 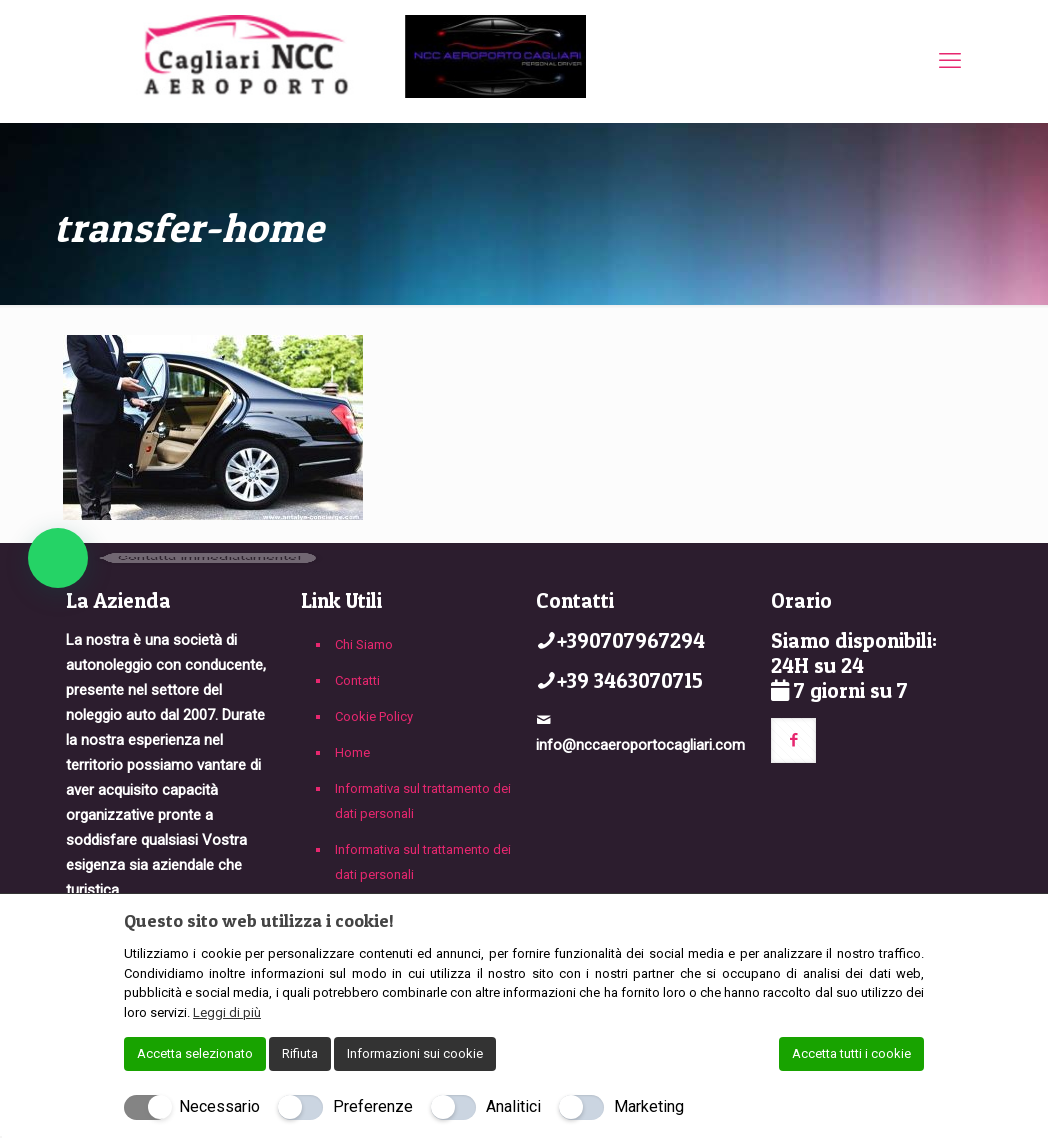 What do you see at coordinates (911, 920) in the screenshot?
I see `[Chiudi]` at bounding box center [911, 920].